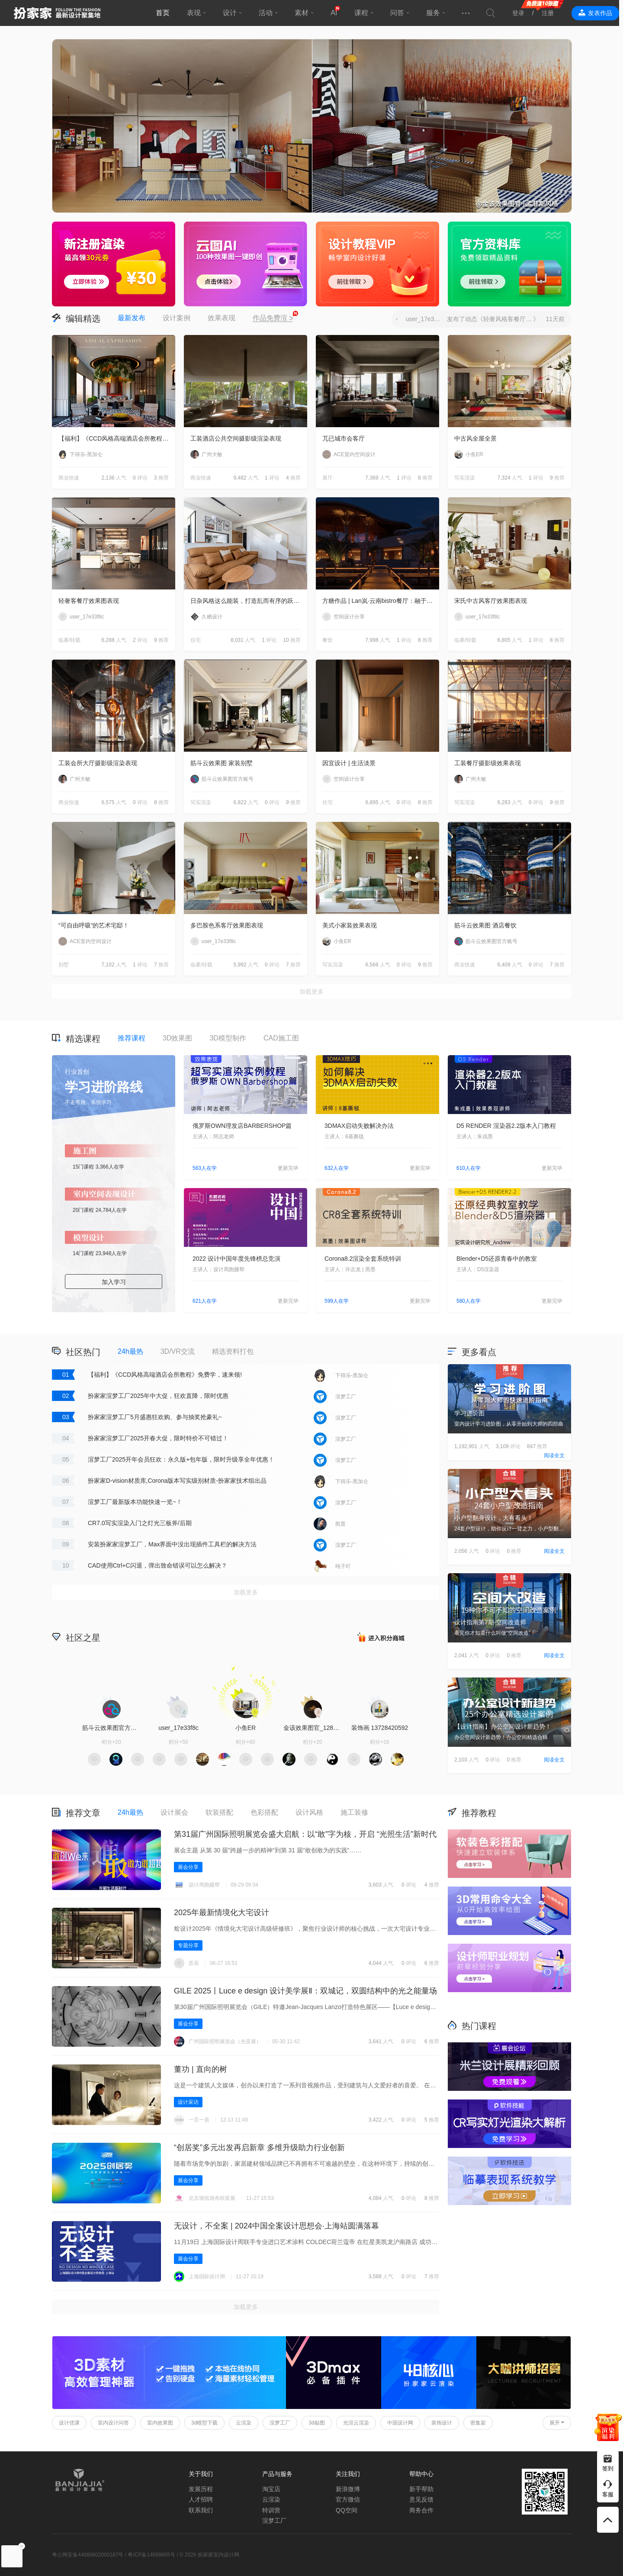 This screenshot has height=2576, width=623. I want to click on 扮家家室内设计网, so click(57, 13).